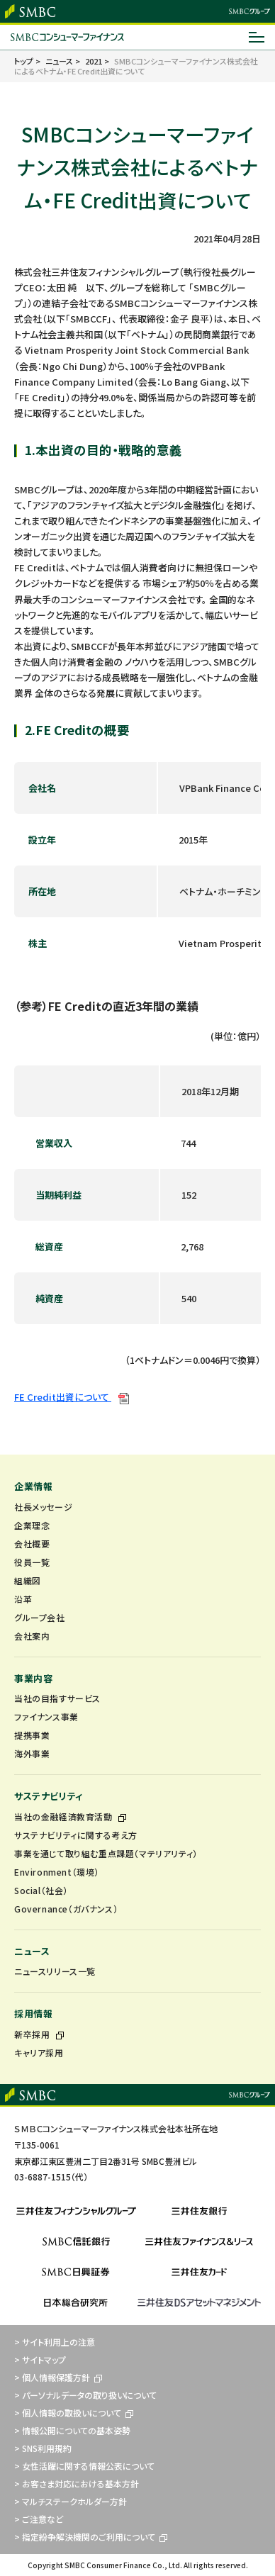 Image resolution: width=275 pixels, height=2576 pixels. I want to click on Governance（ガバナンス）, so click(66, 1909).